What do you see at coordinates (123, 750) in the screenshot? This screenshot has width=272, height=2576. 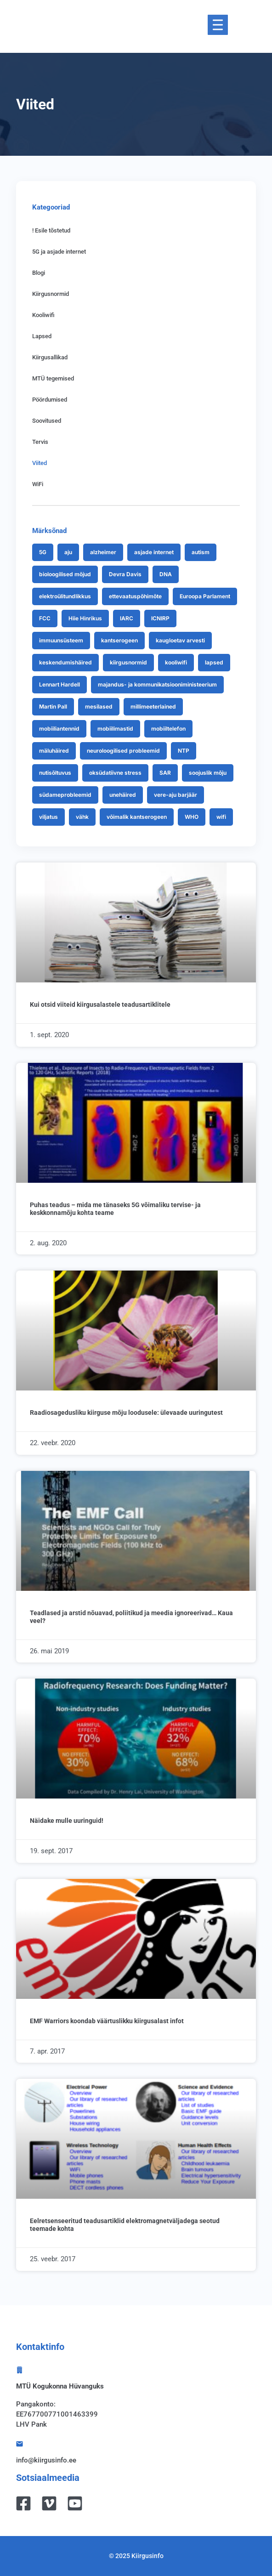 I see `neuroloogilised probleemid [neuroloogilised probleemid (9 items)]` at bounding box center [123, 750].